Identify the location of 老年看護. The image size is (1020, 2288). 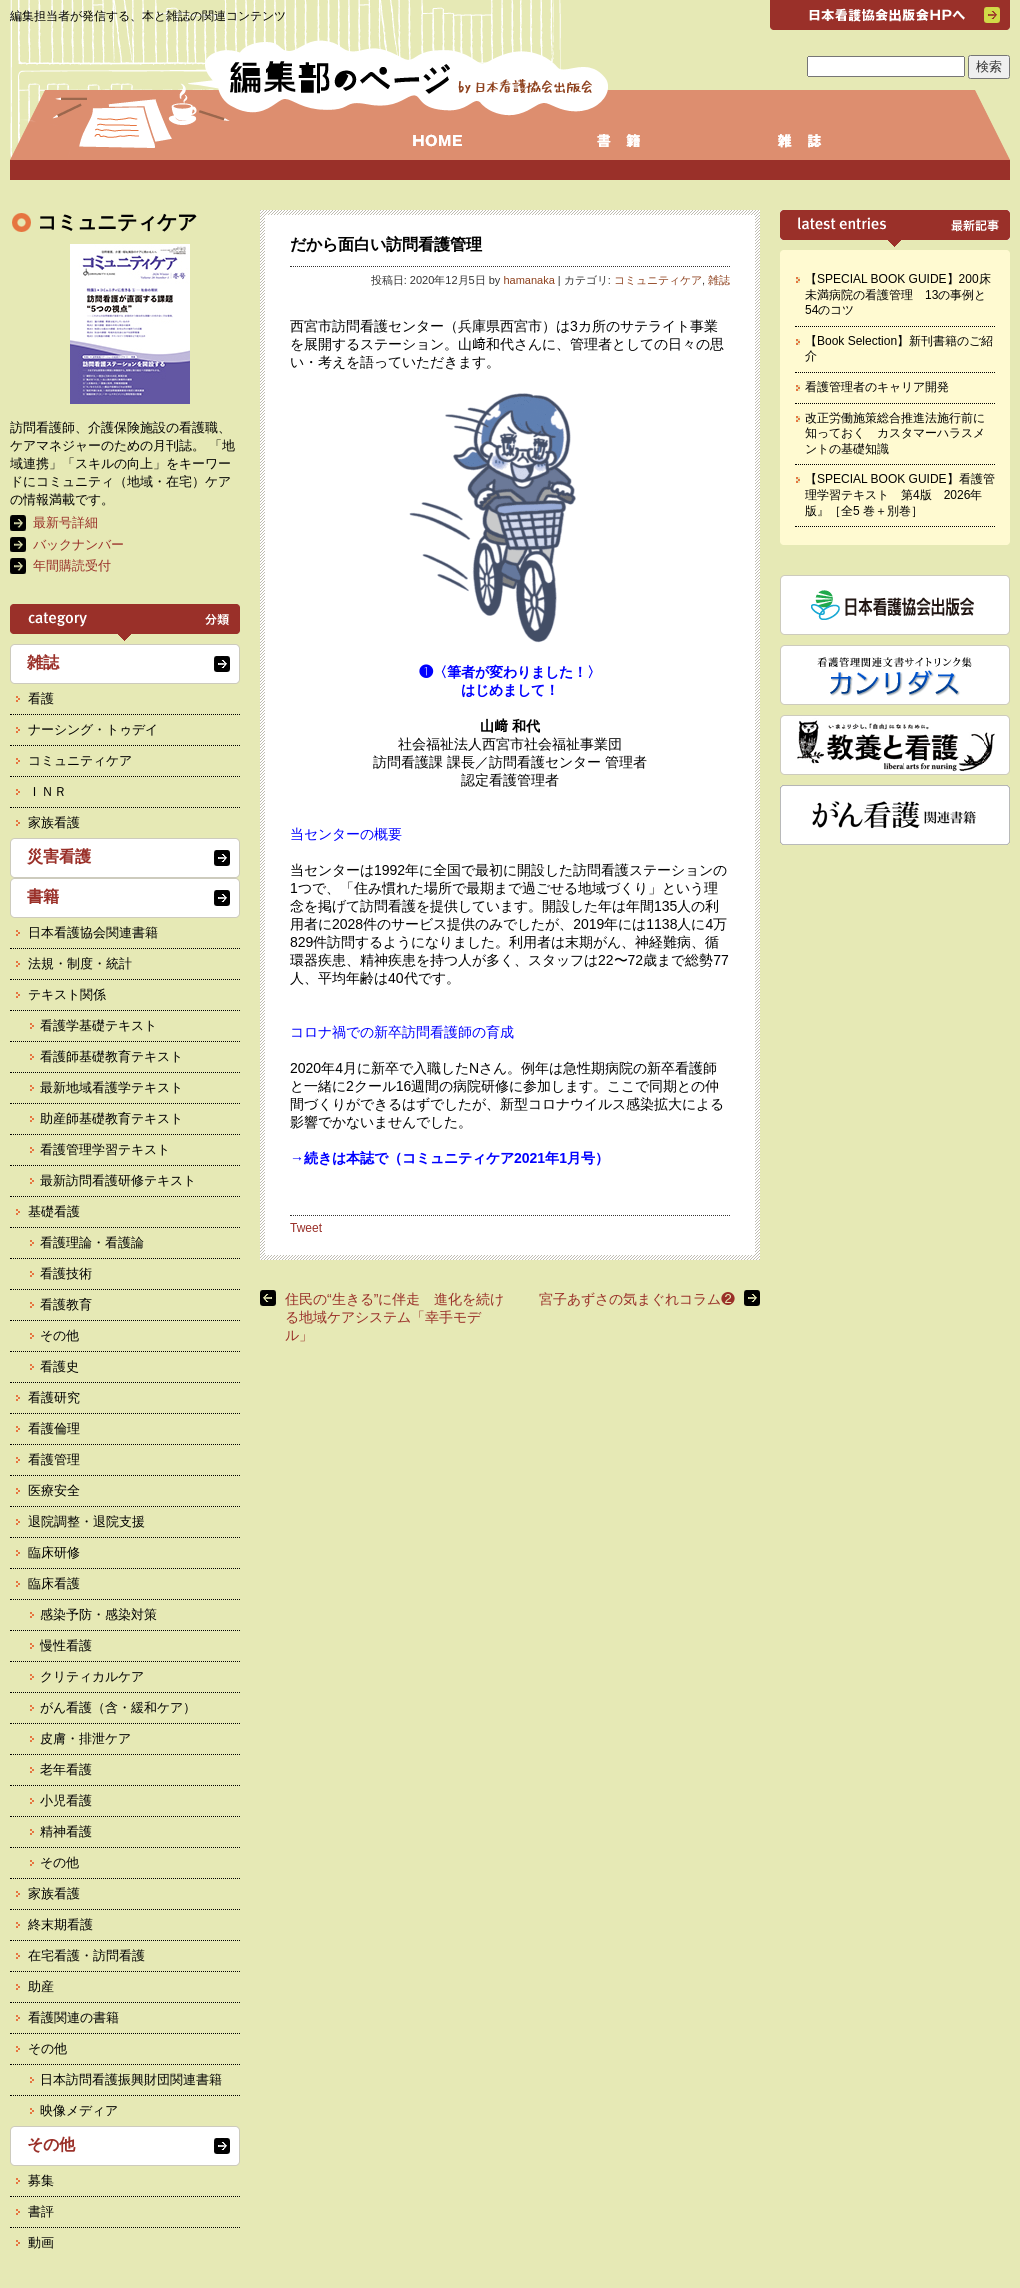
(66, 1769).